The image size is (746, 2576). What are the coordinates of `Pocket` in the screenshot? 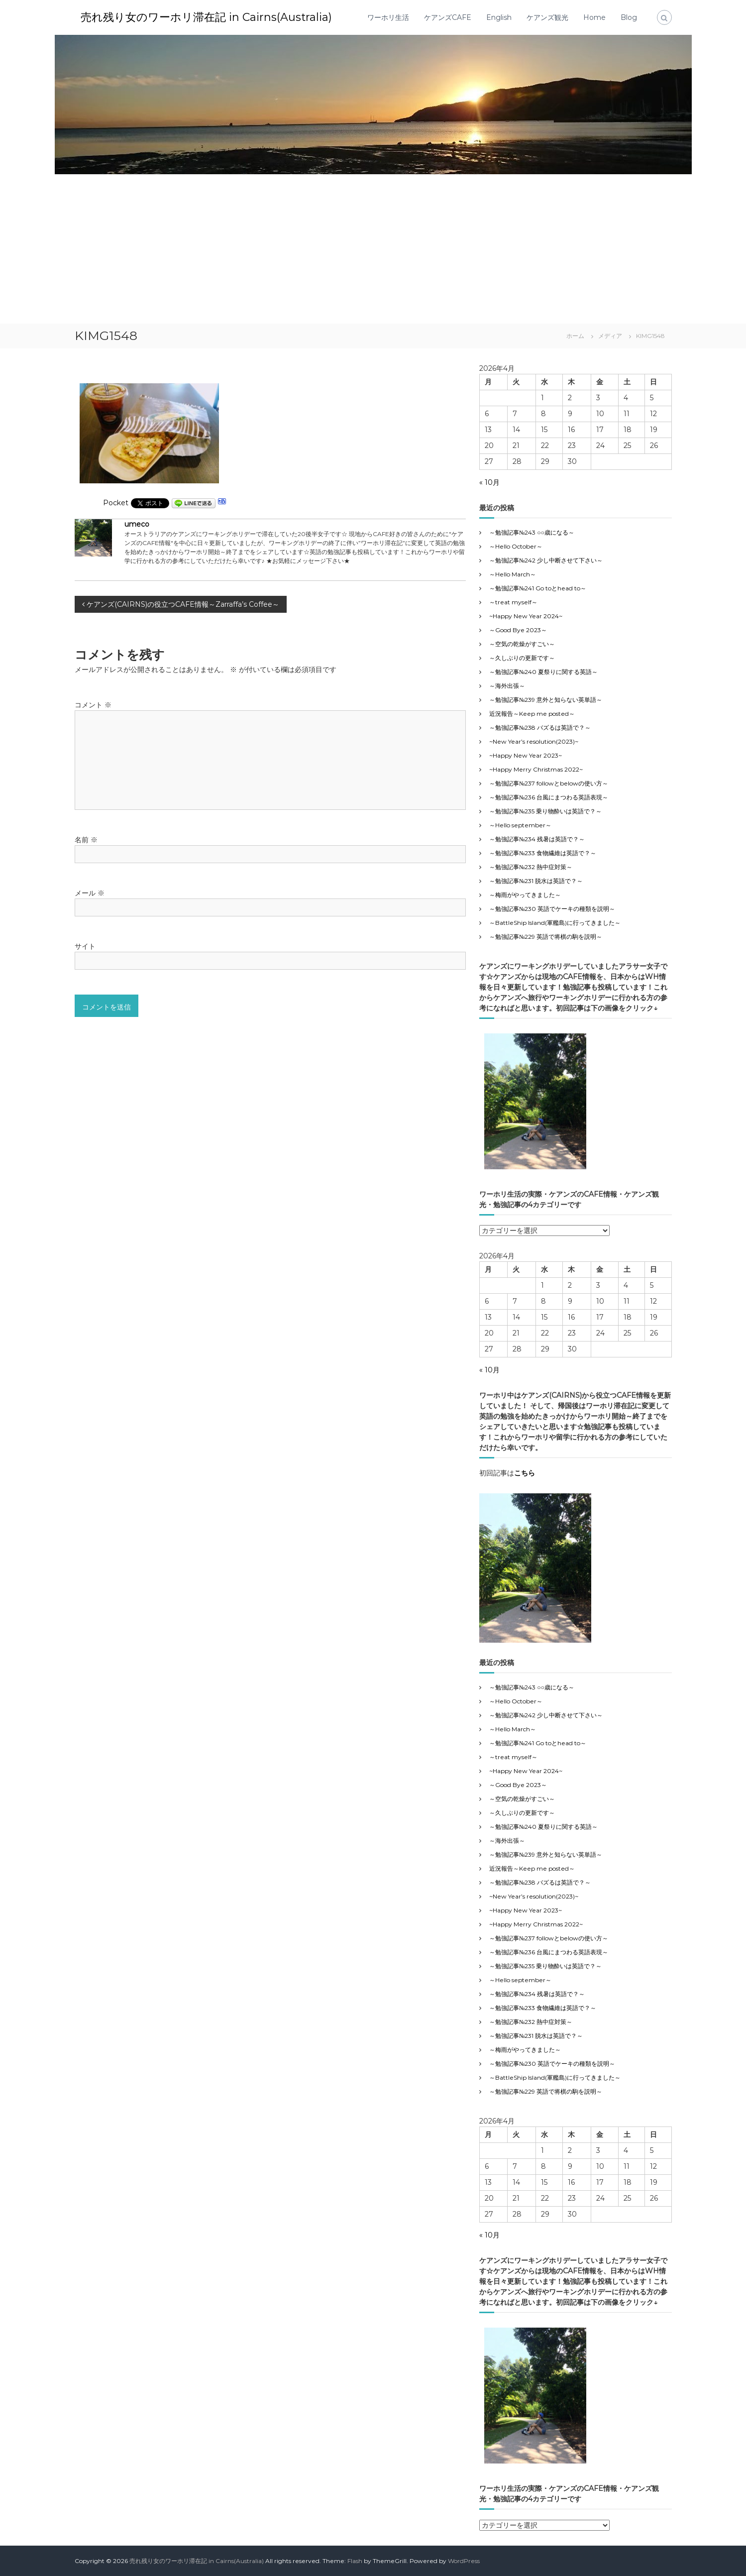 It's located at (115, 502).